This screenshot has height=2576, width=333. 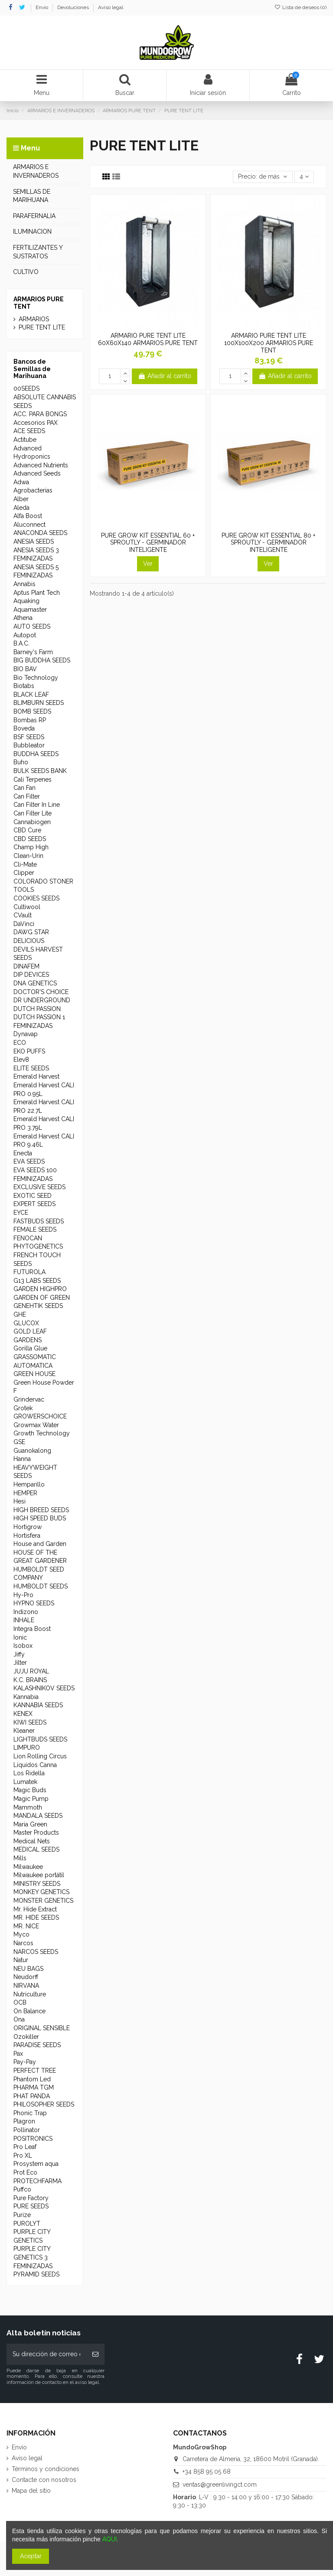 What do you see at coordinates (35, 1909) in the screenshot?
I see `Mr. Hide Extract` at bounding box center [35, 1909].